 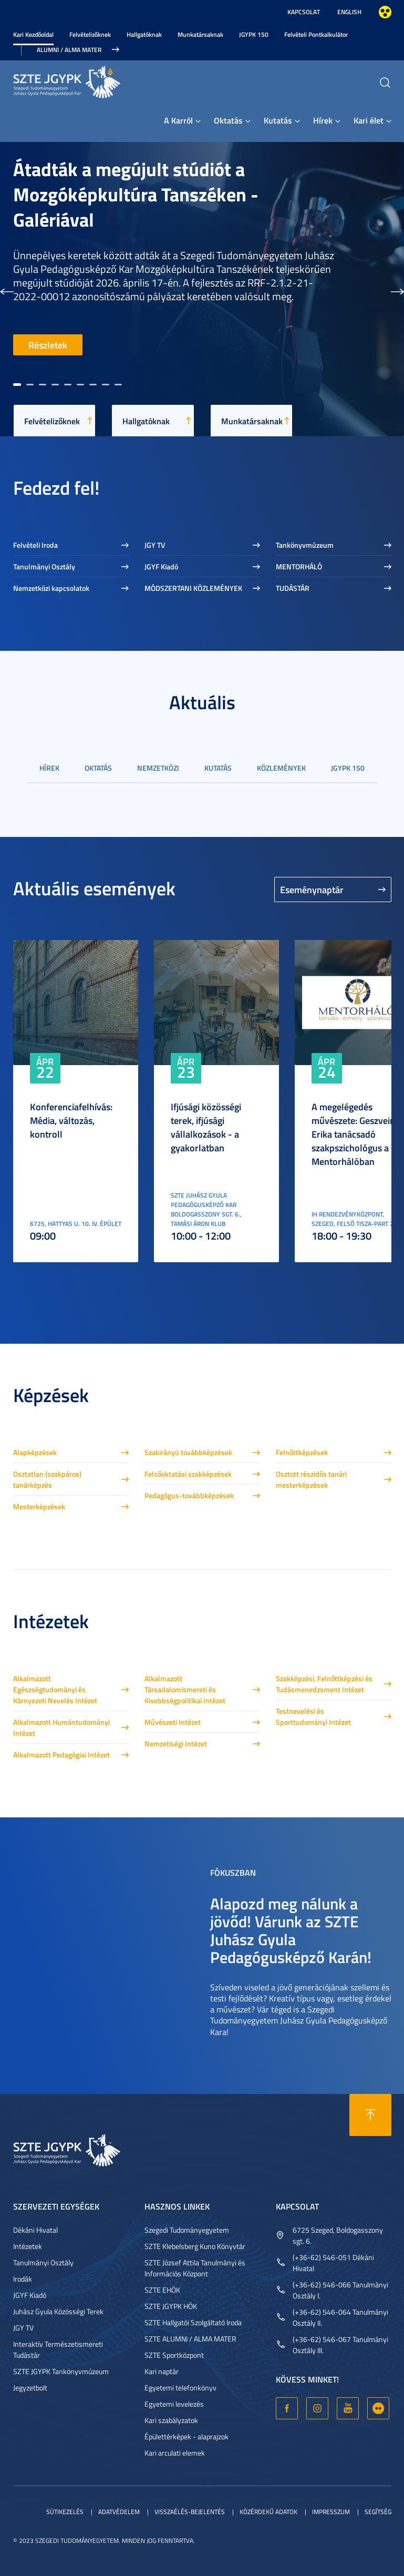 What do you see at coordinates (189, 1495) in the screenshot?
I see `Pedagógus-továbbképzések` at bounding box center [189, 1495].